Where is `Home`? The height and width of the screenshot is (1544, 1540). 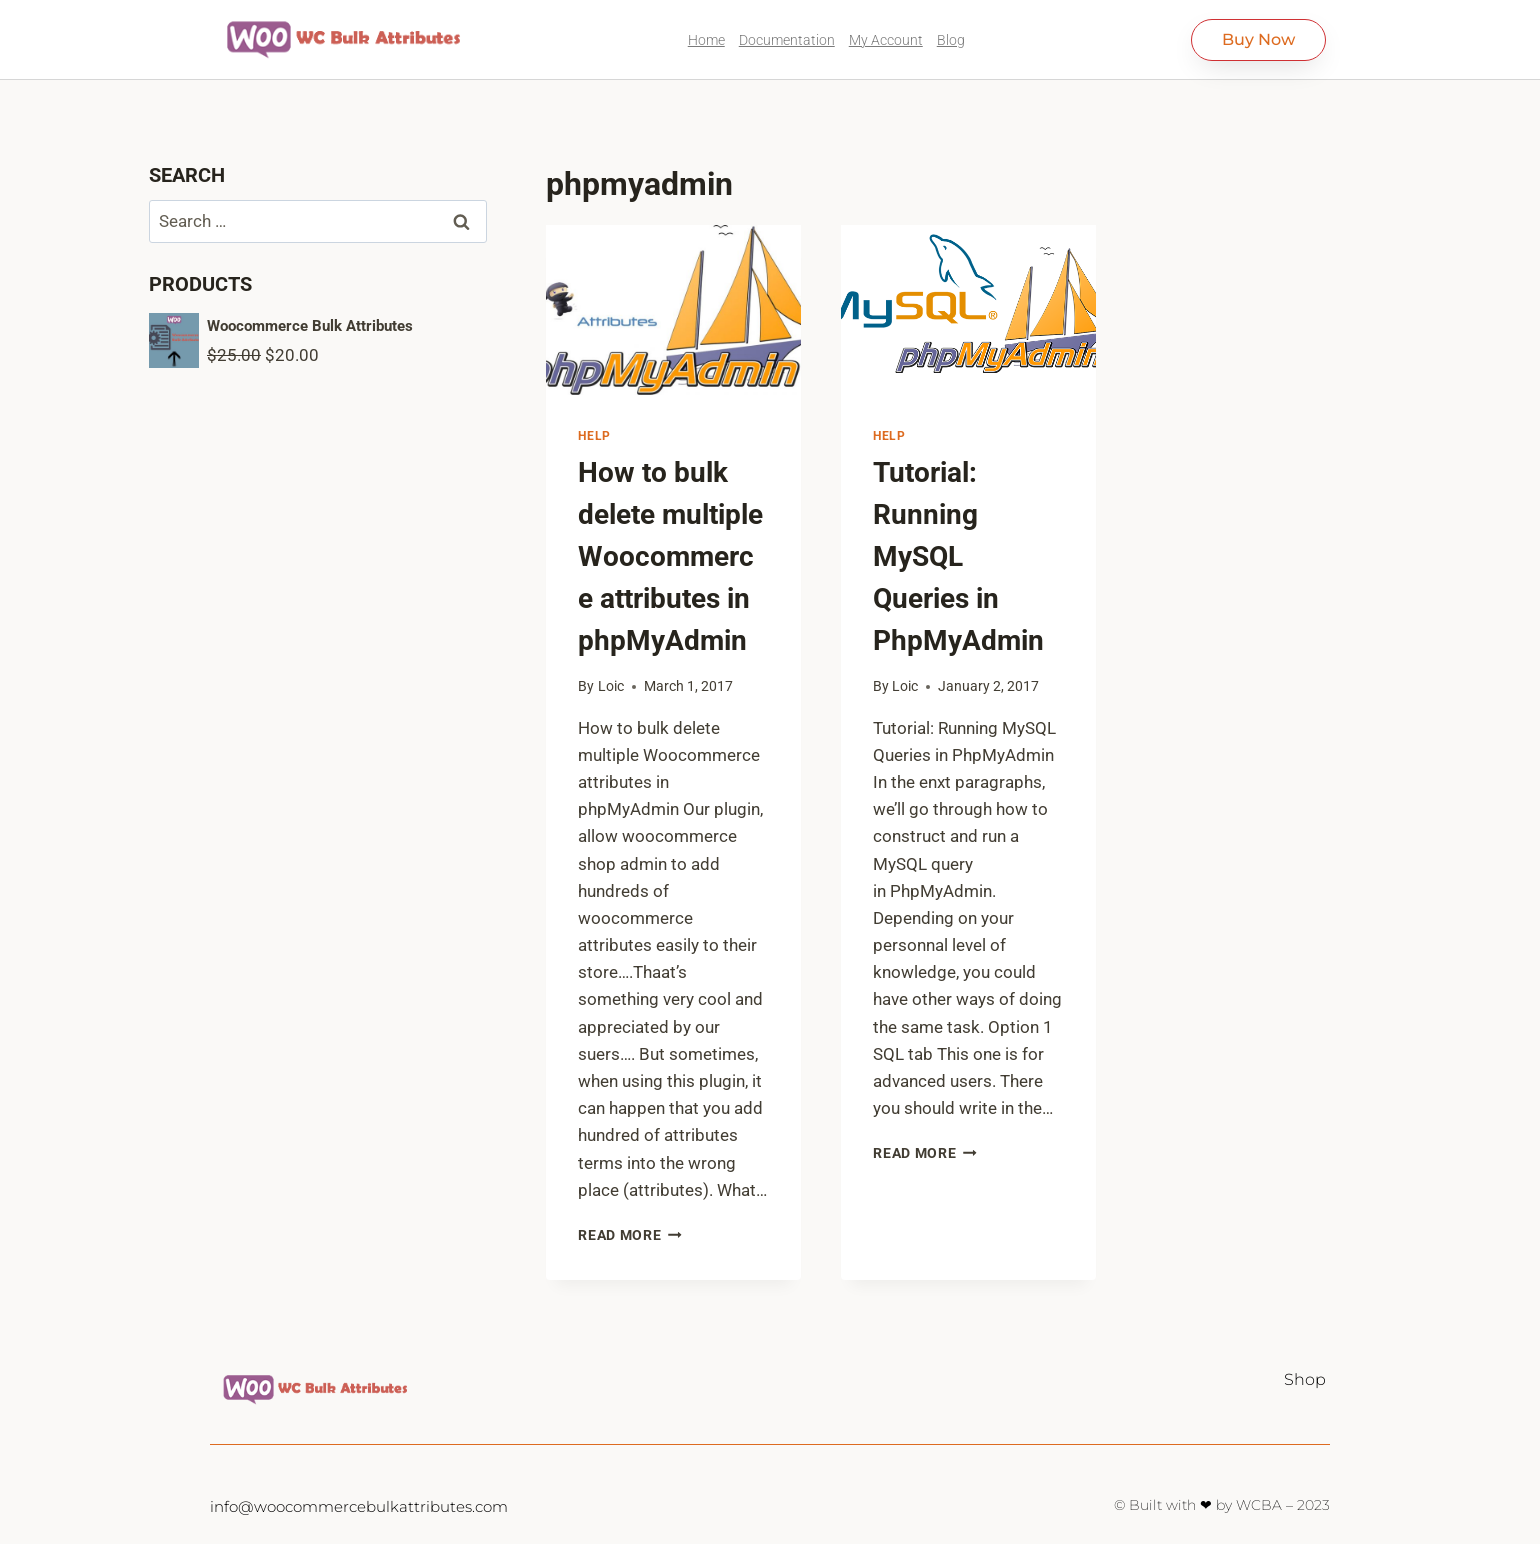 Home is located at coordinates (706, 40).